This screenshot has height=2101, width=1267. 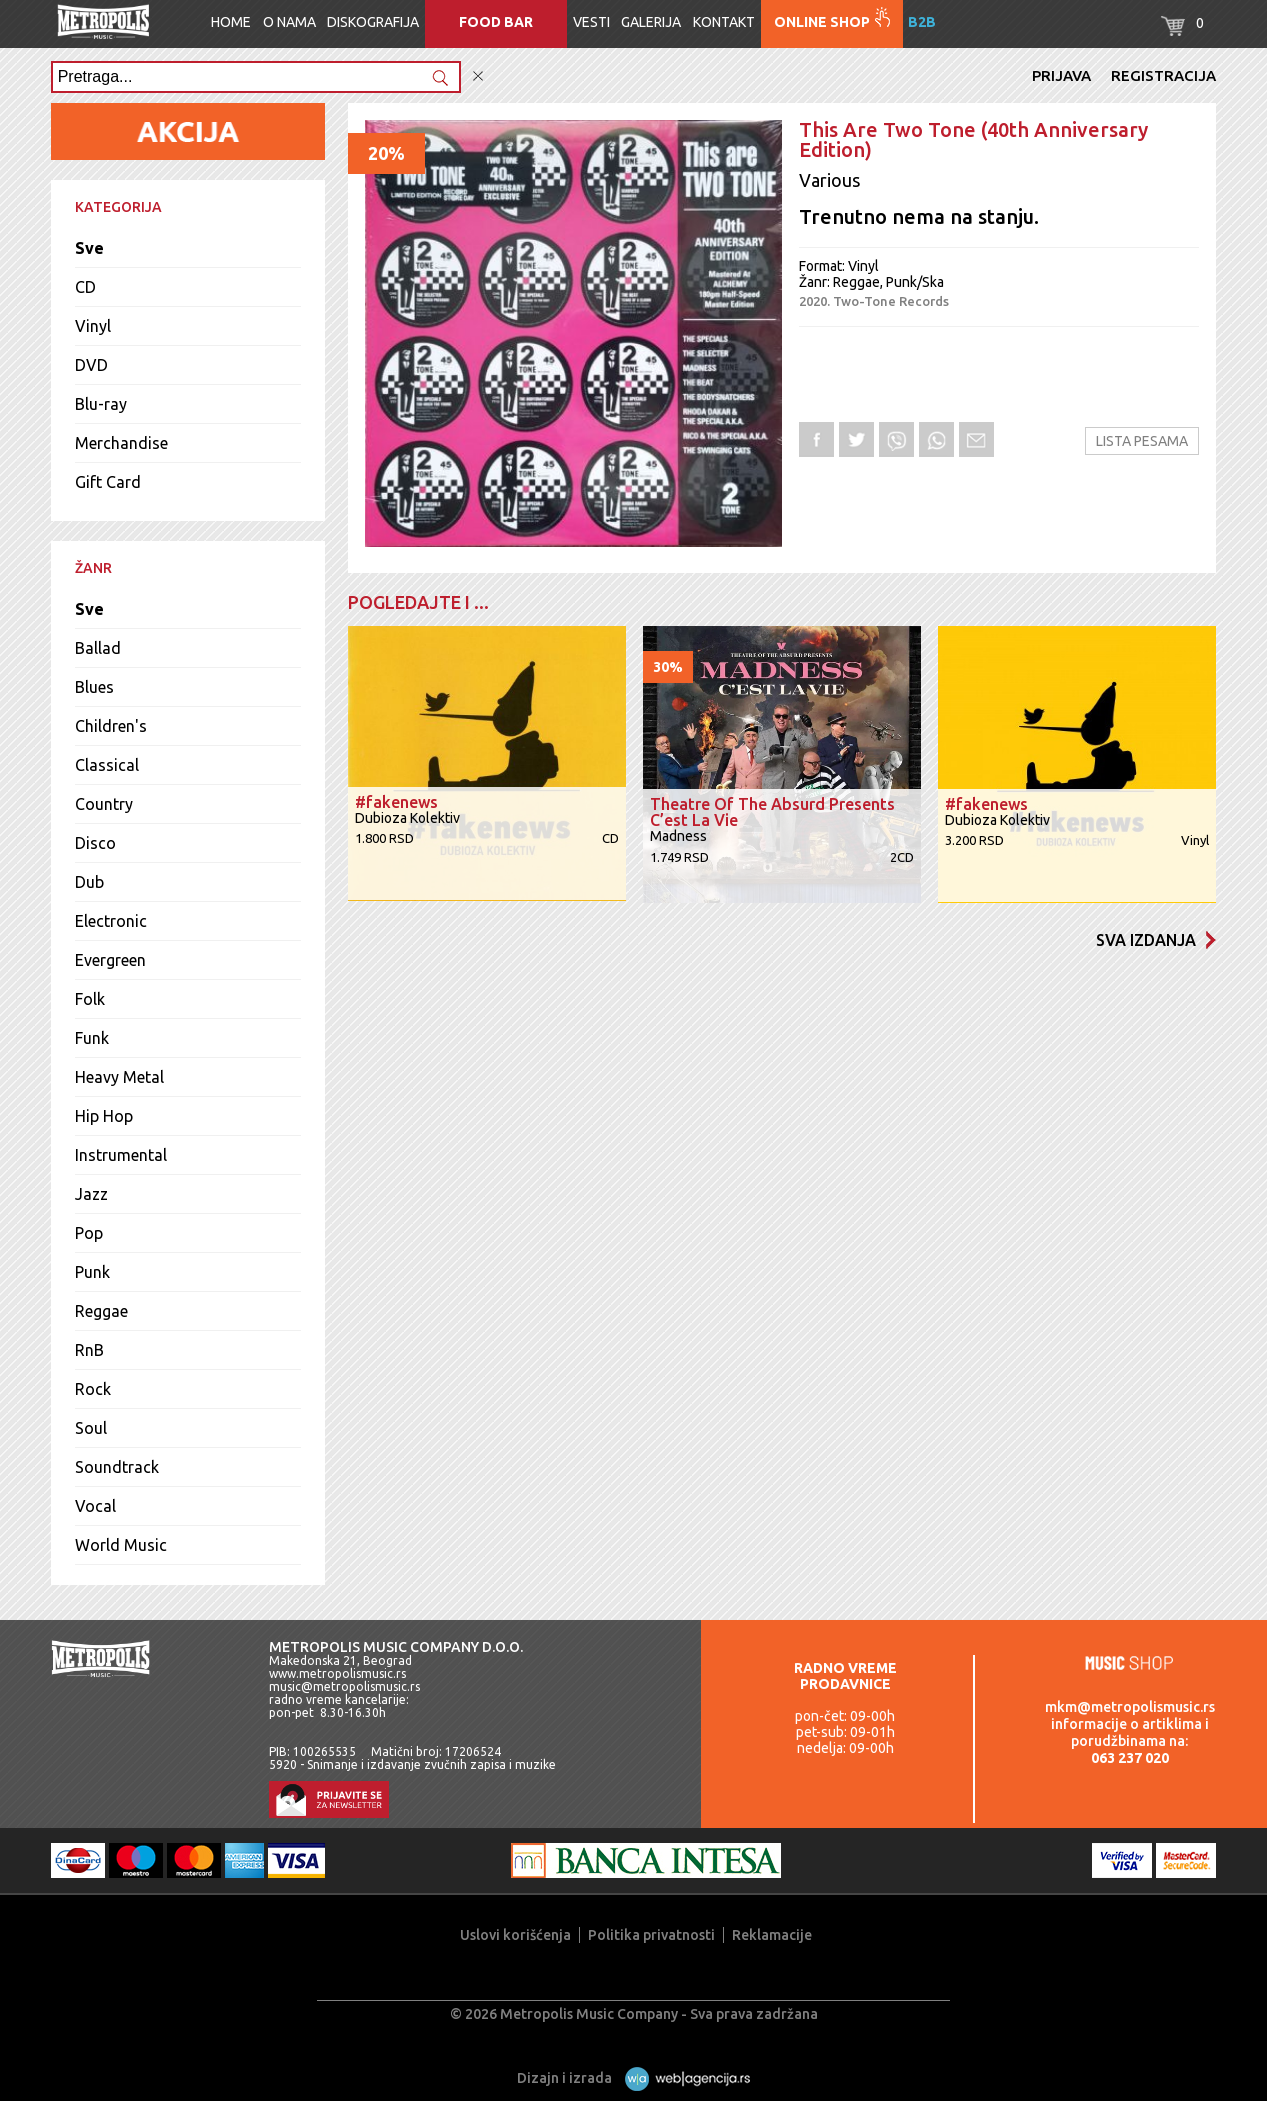 What do you see at coordinates (91, 365) in the screenshot?
I see `DVD` at bounding box center [91, 365].